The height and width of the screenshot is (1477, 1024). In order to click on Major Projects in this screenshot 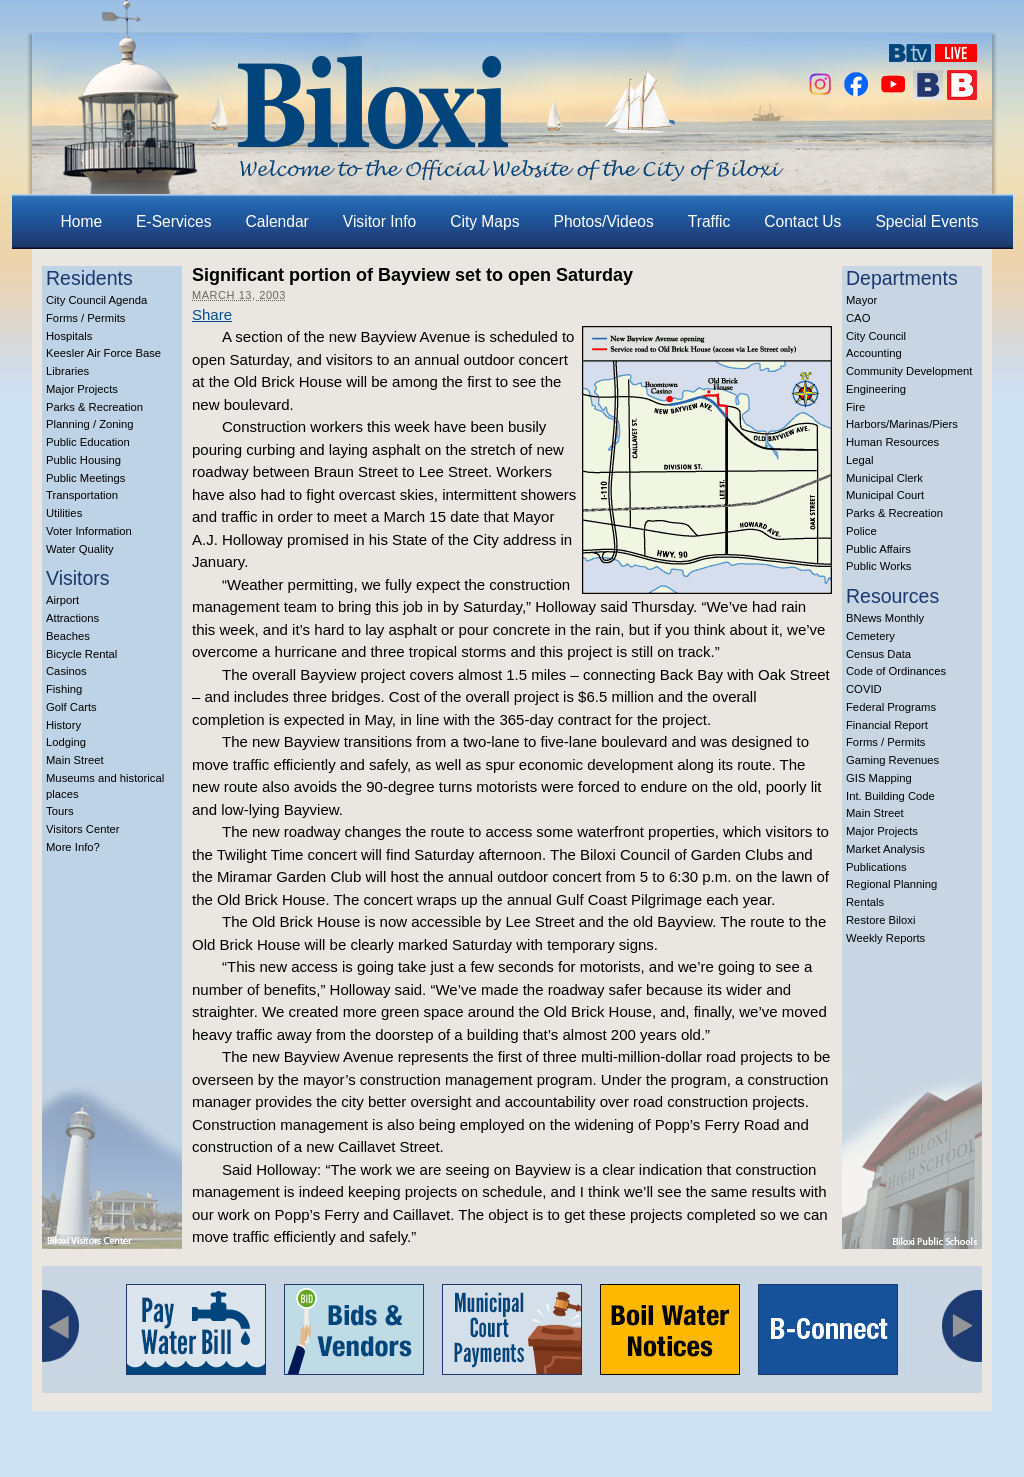, I will do `click(82, 389)`.